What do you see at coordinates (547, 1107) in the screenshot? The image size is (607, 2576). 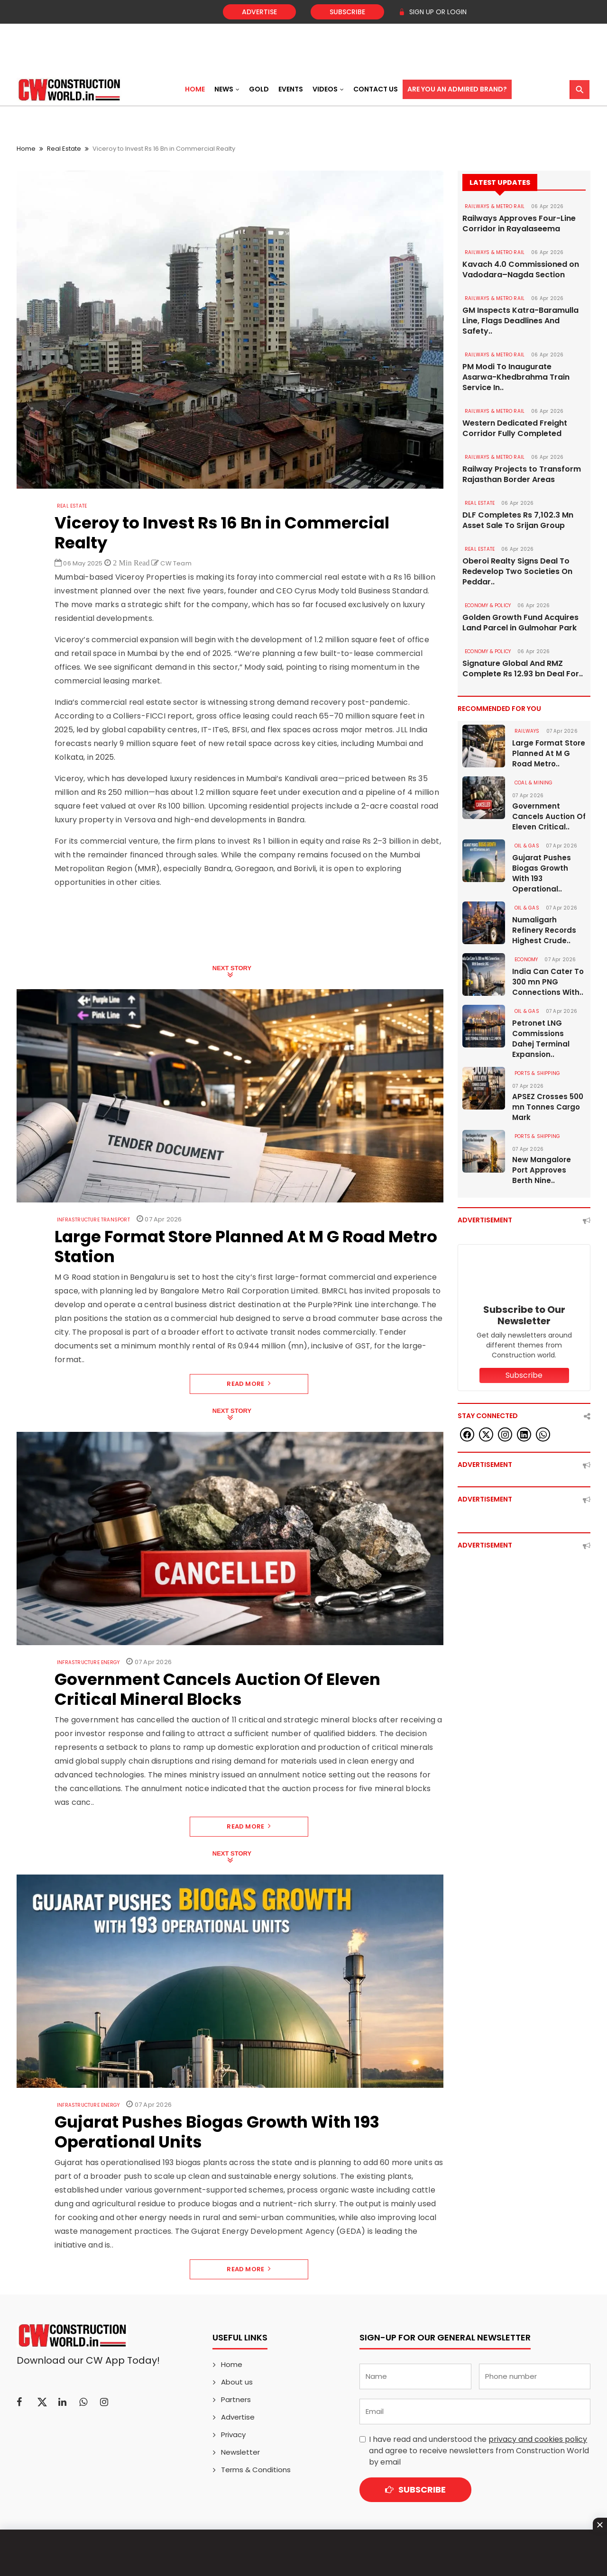 I see `APSEZ Crosses 500 mn Tonnes Cargo Mark` at bounding box center [547, 1107].